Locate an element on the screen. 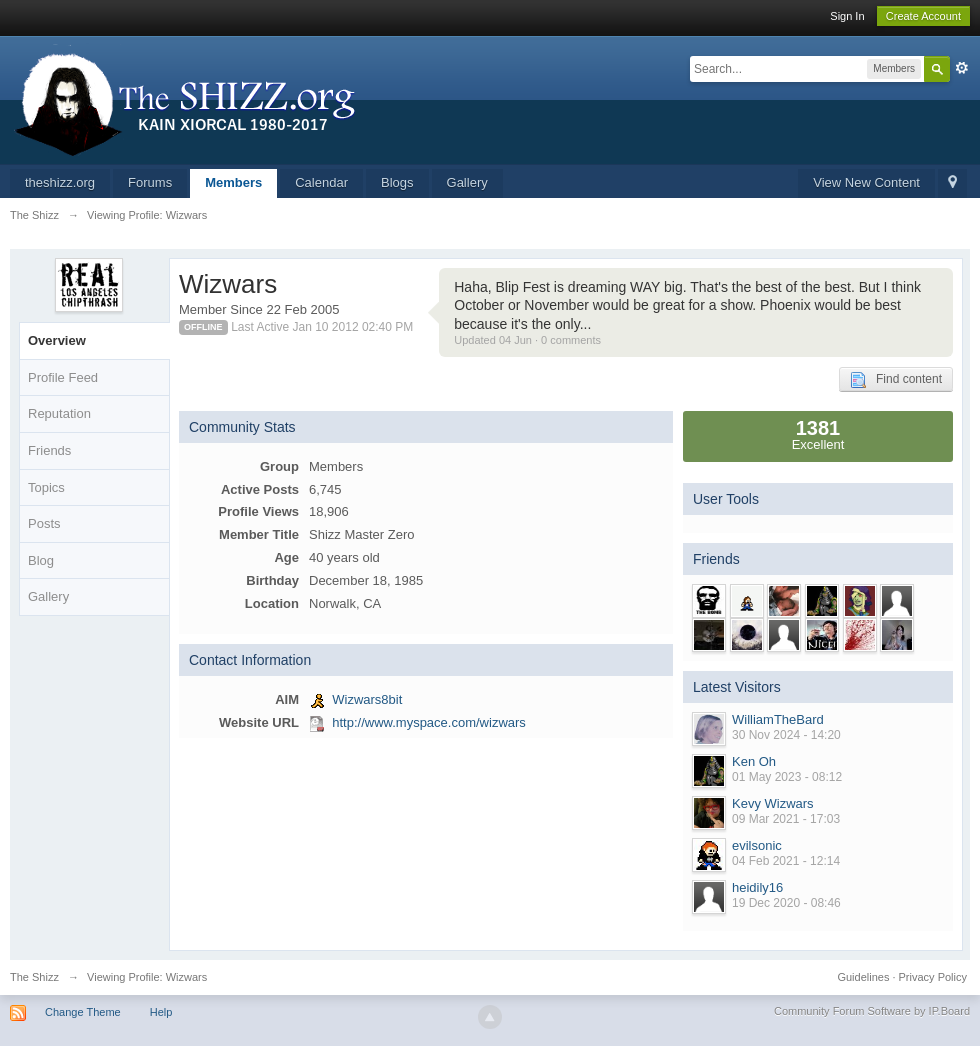  Reputation is located at coordinates (59, 413).